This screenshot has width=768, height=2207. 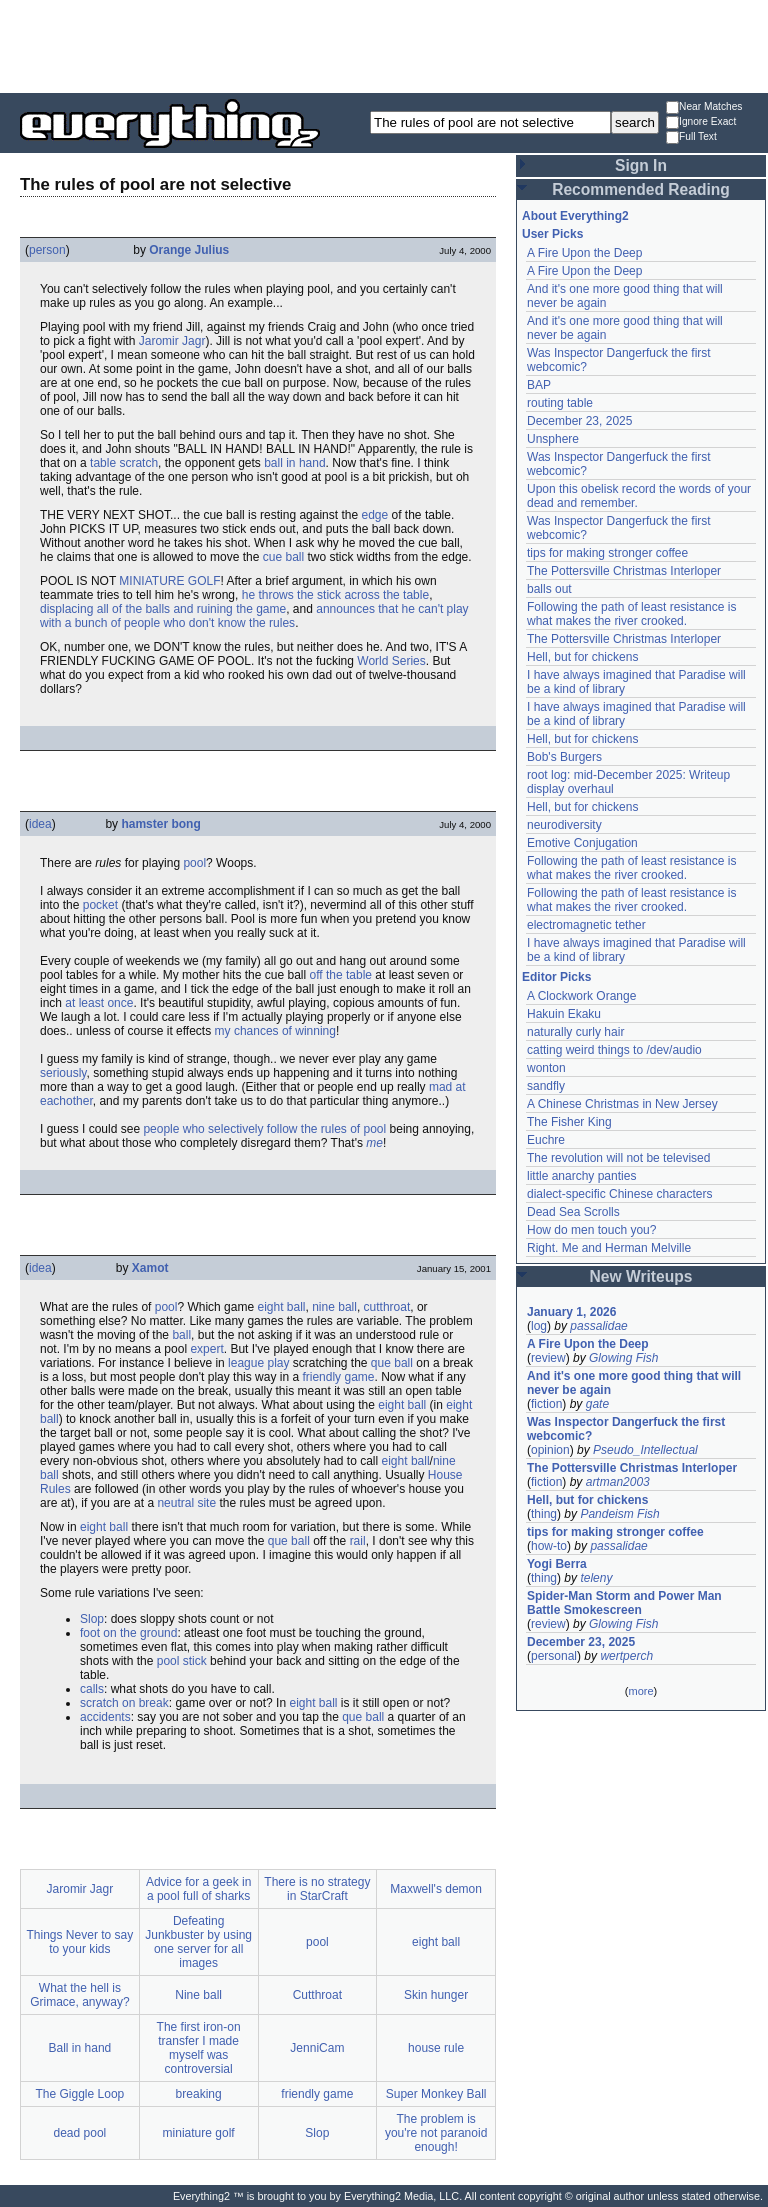 I want to click on he throws the stick across the table, so click(x=335, y=595).